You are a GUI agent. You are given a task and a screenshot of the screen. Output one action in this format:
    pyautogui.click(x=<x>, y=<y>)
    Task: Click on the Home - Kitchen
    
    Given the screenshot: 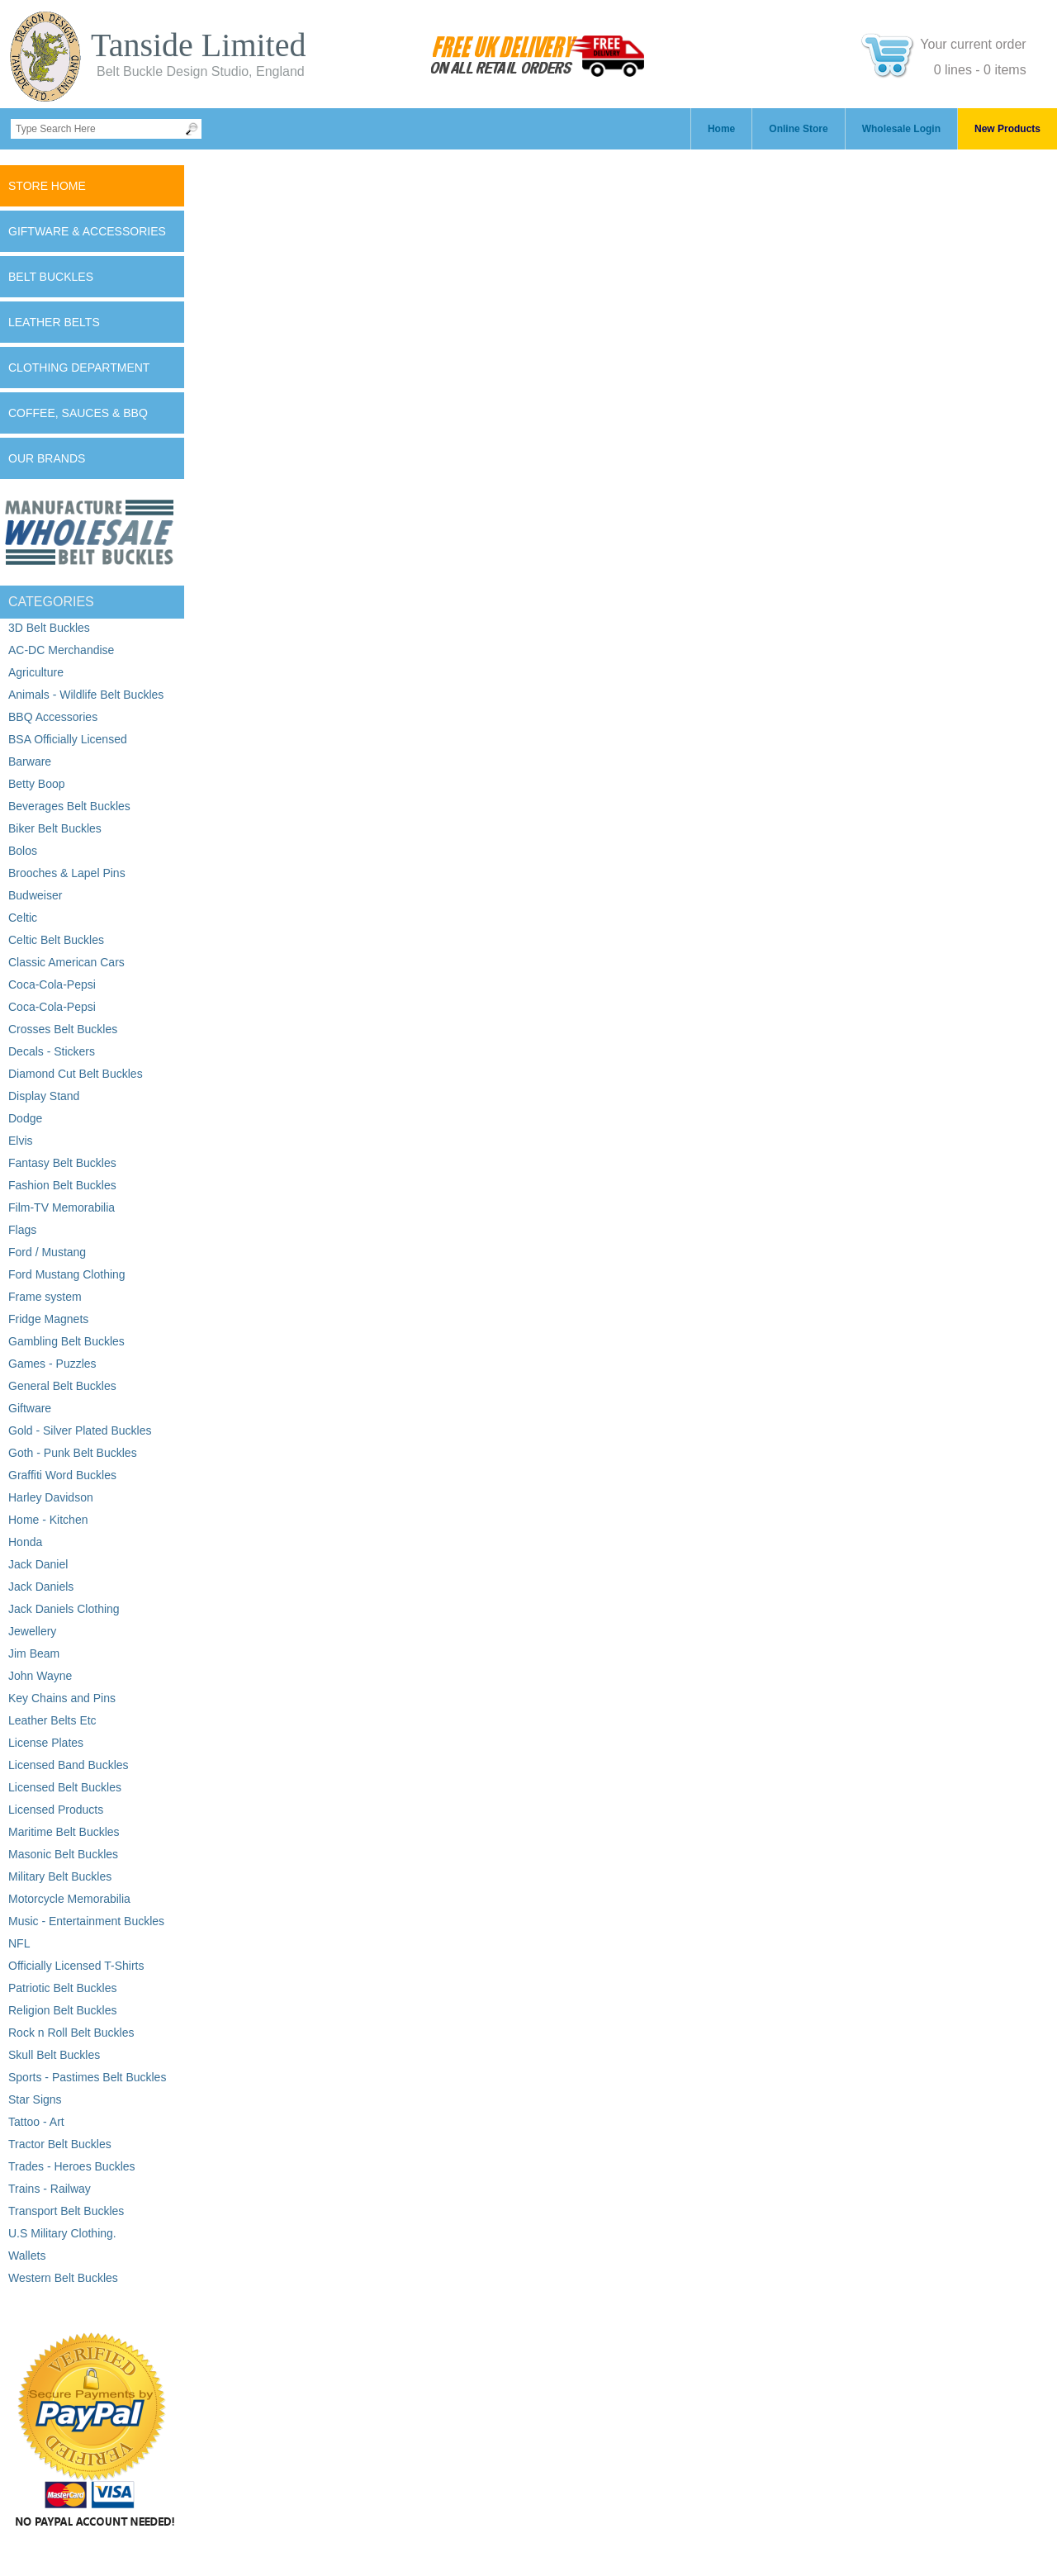 What is the action you would take?
    pyautogui.click(x=48, y=1519)
    